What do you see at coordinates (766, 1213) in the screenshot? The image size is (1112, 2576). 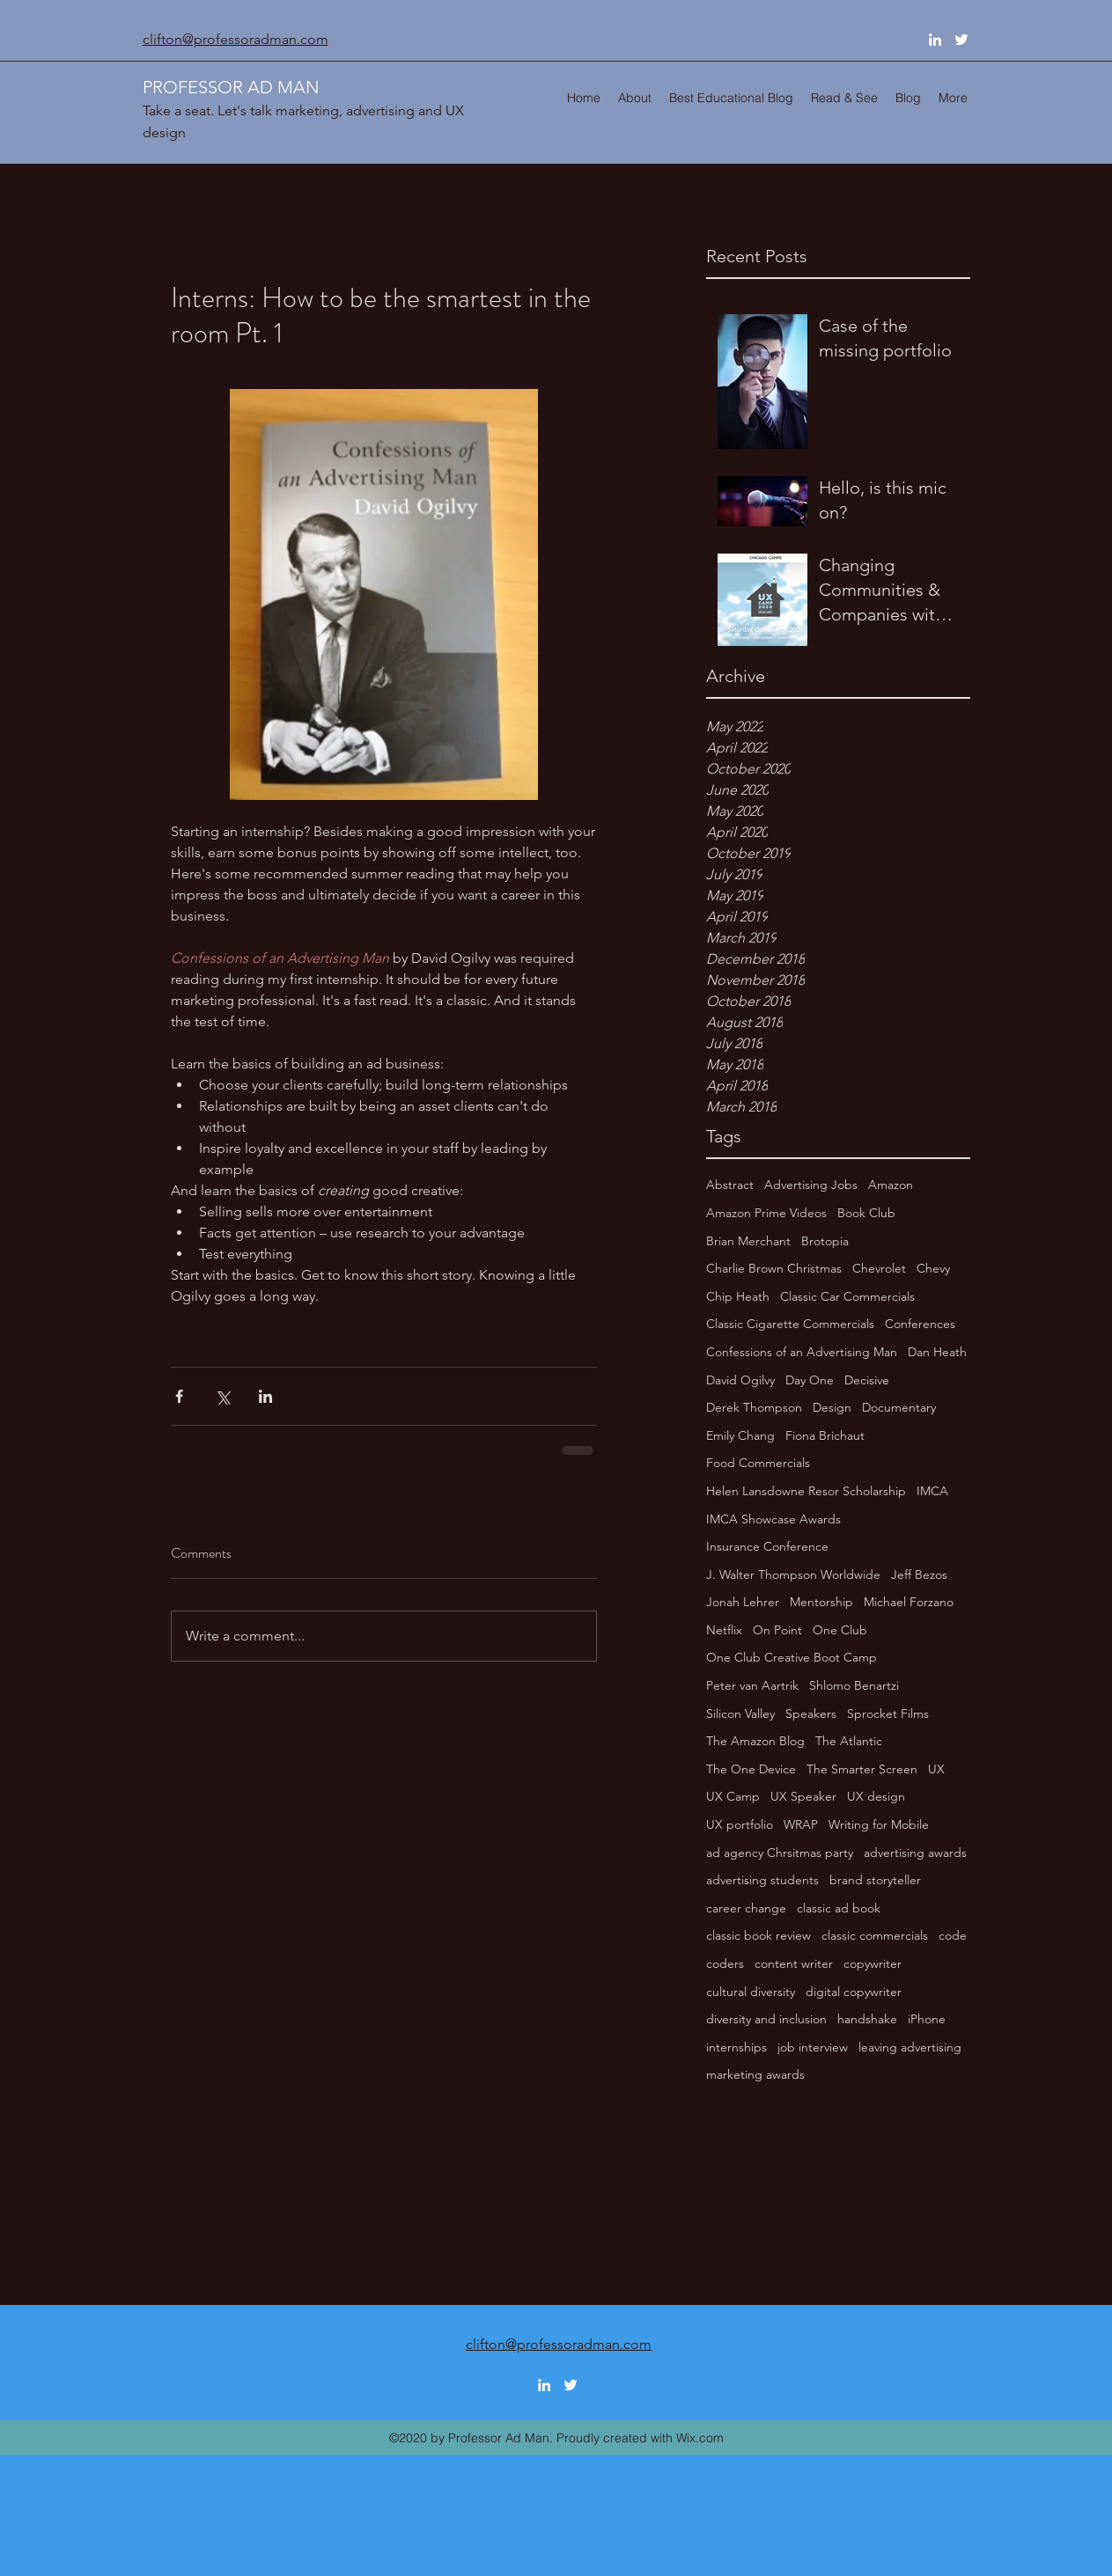 I see `Amazon Prime Videos` at bounding box center [766, 1213].